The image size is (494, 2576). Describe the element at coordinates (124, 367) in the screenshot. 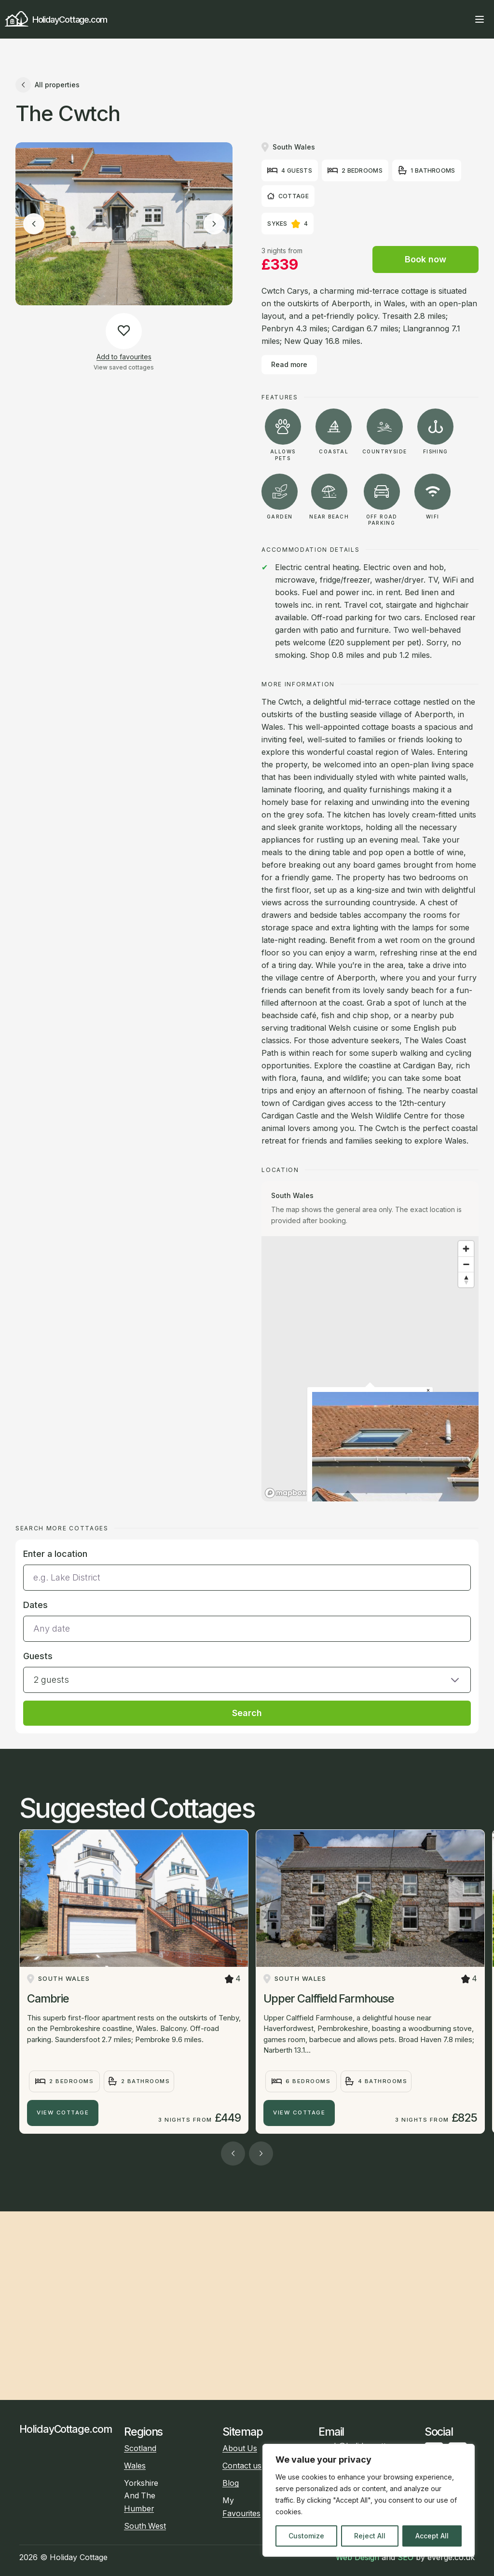

I see `View saved cottages` at that location.